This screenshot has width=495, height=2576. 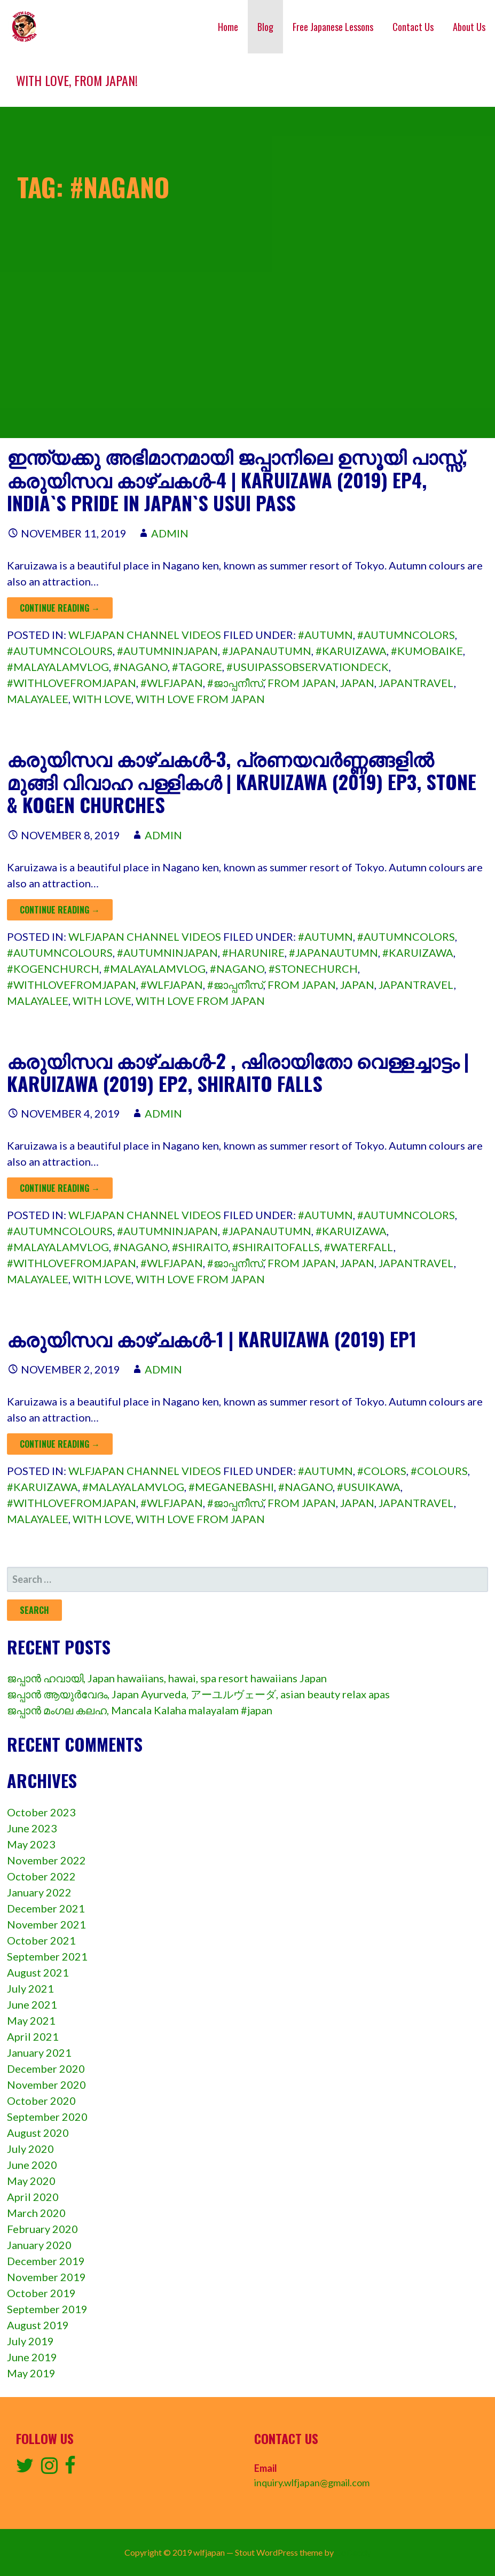 What do you see at coordinates (32, 2357) in the screenshot?
I see `June 2019` at bounding box center [32, 2357].